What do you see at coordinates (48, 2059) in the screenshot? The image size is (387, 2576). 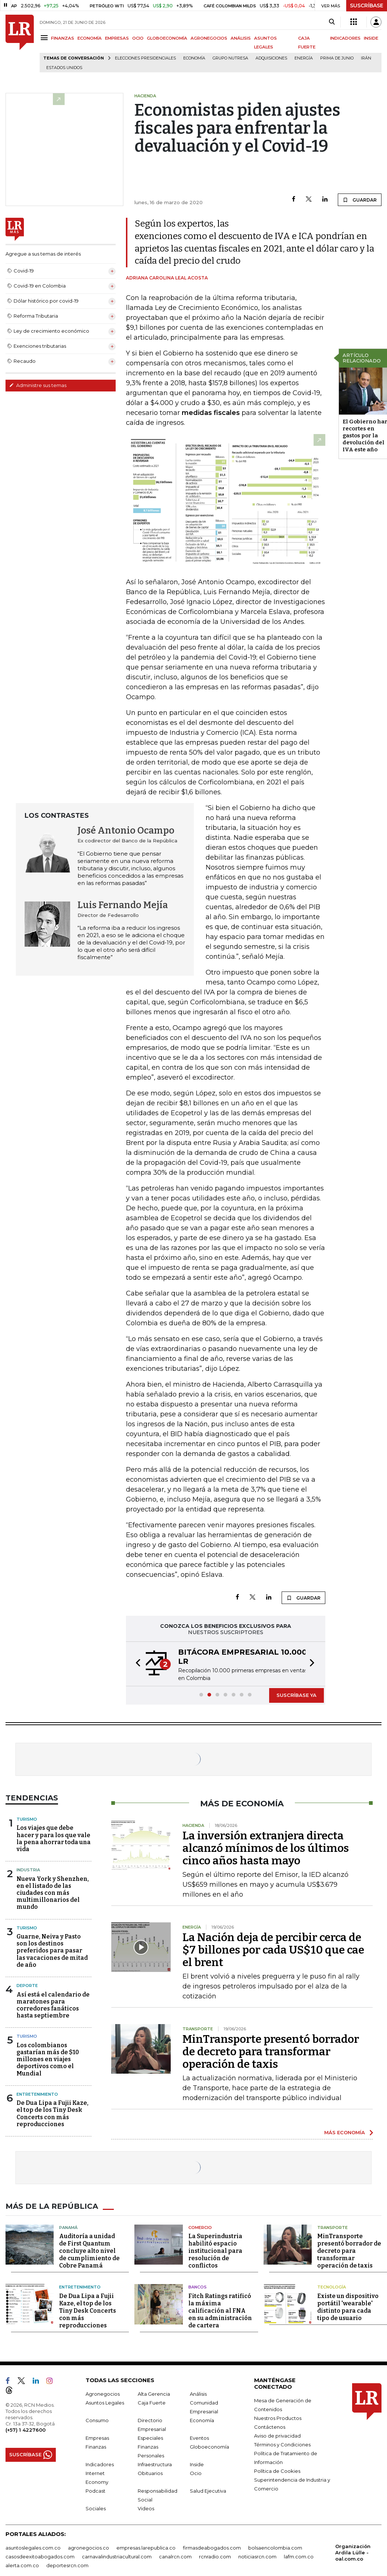 I see `Los colombianos gastarían más de $10 millones en viajes deportivos como el Mundial` at bounding box center [48, 2059].